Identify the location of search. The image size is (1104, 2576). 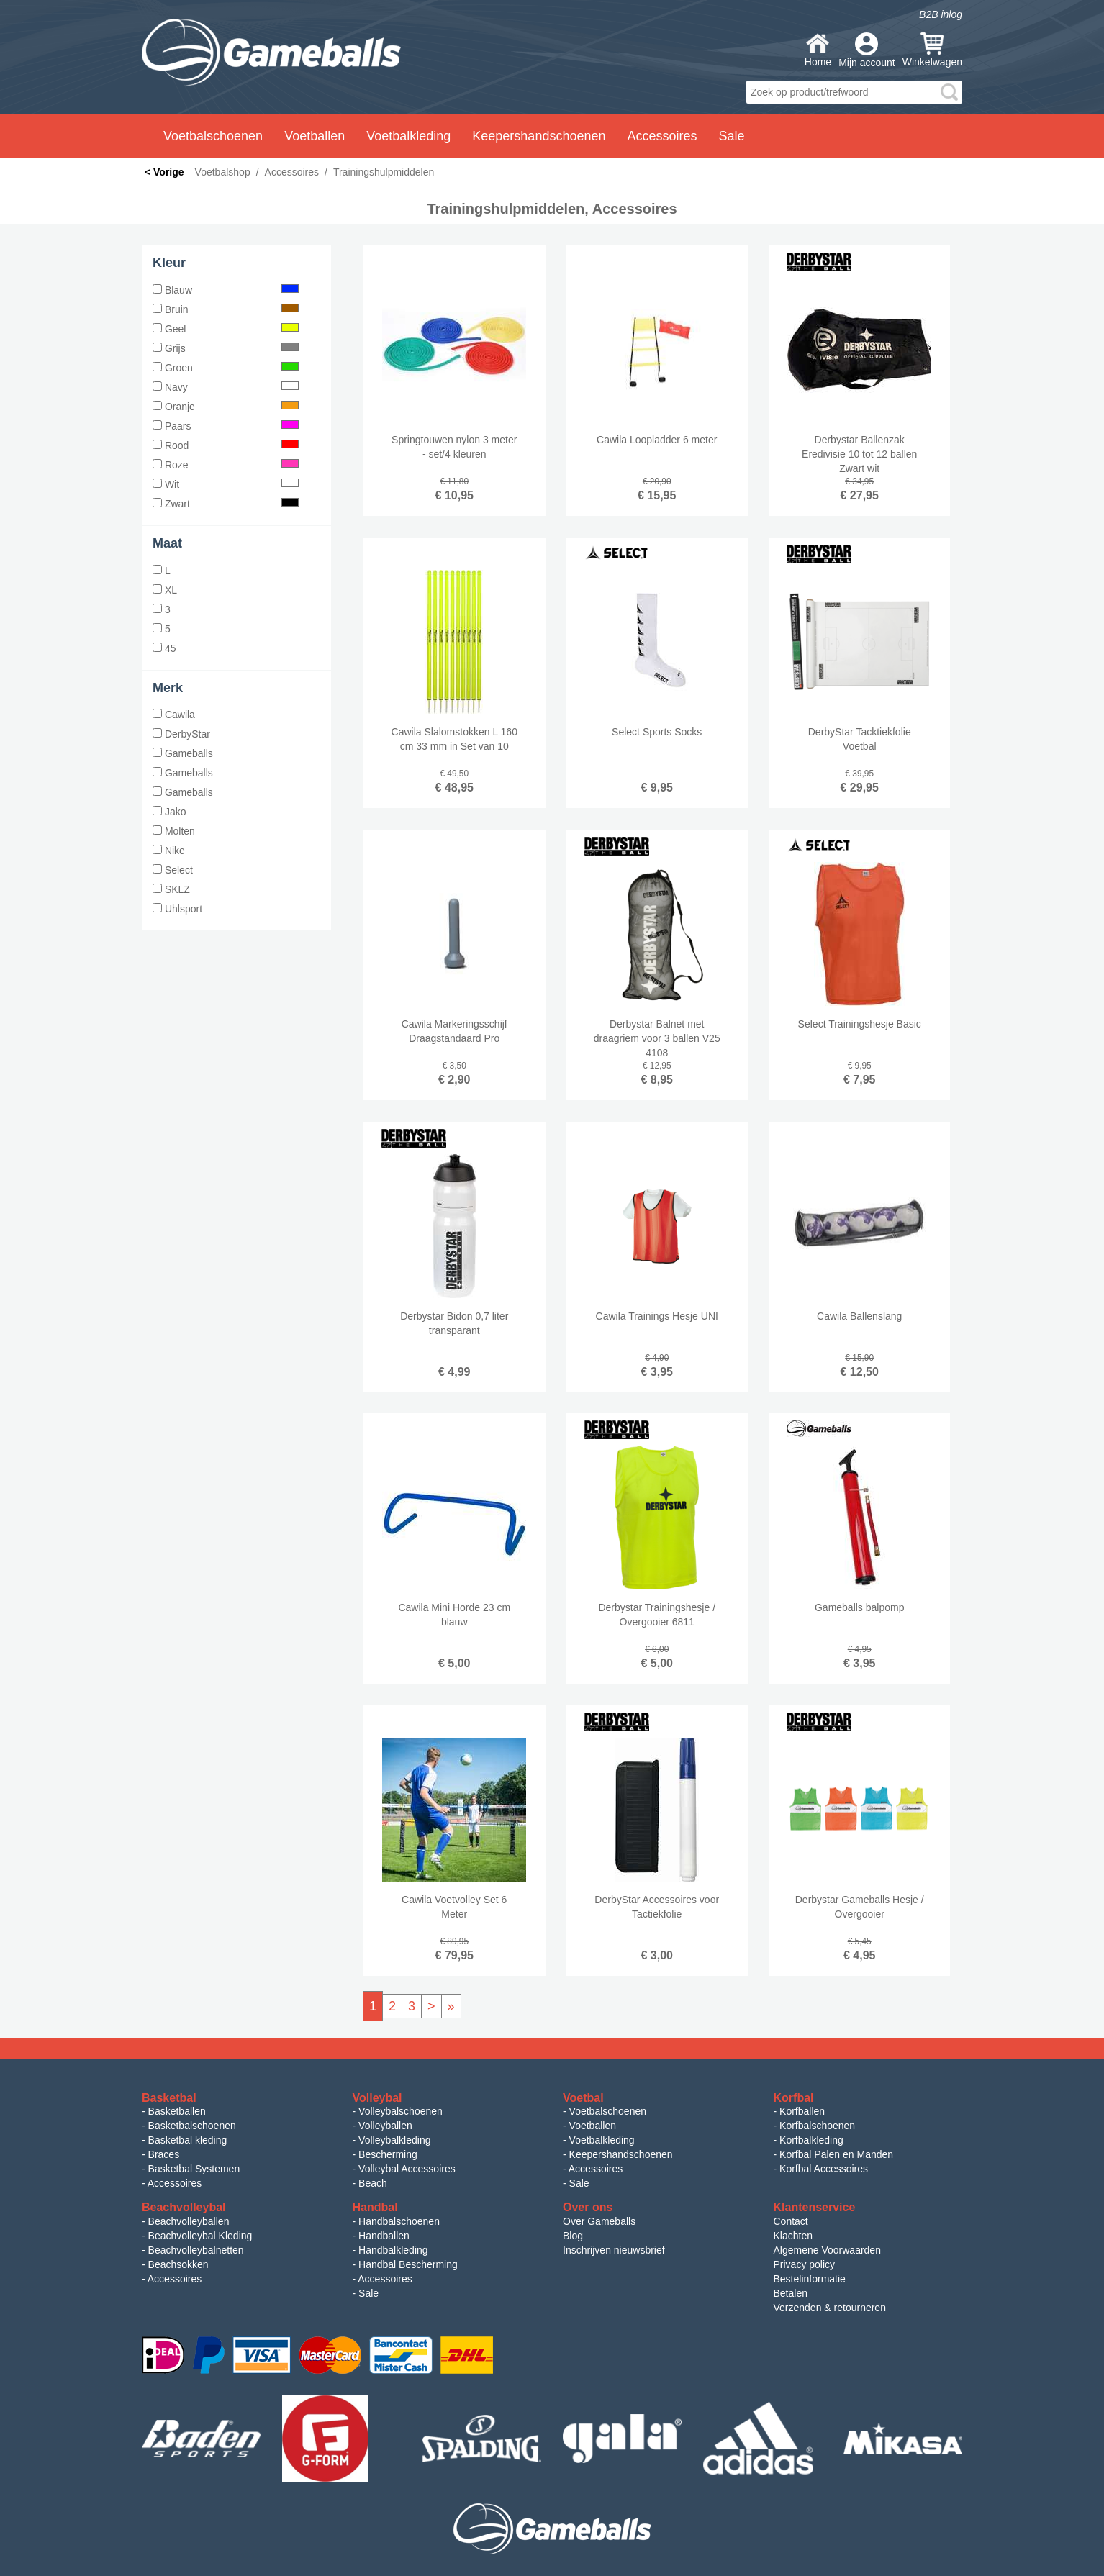
(949, 92).